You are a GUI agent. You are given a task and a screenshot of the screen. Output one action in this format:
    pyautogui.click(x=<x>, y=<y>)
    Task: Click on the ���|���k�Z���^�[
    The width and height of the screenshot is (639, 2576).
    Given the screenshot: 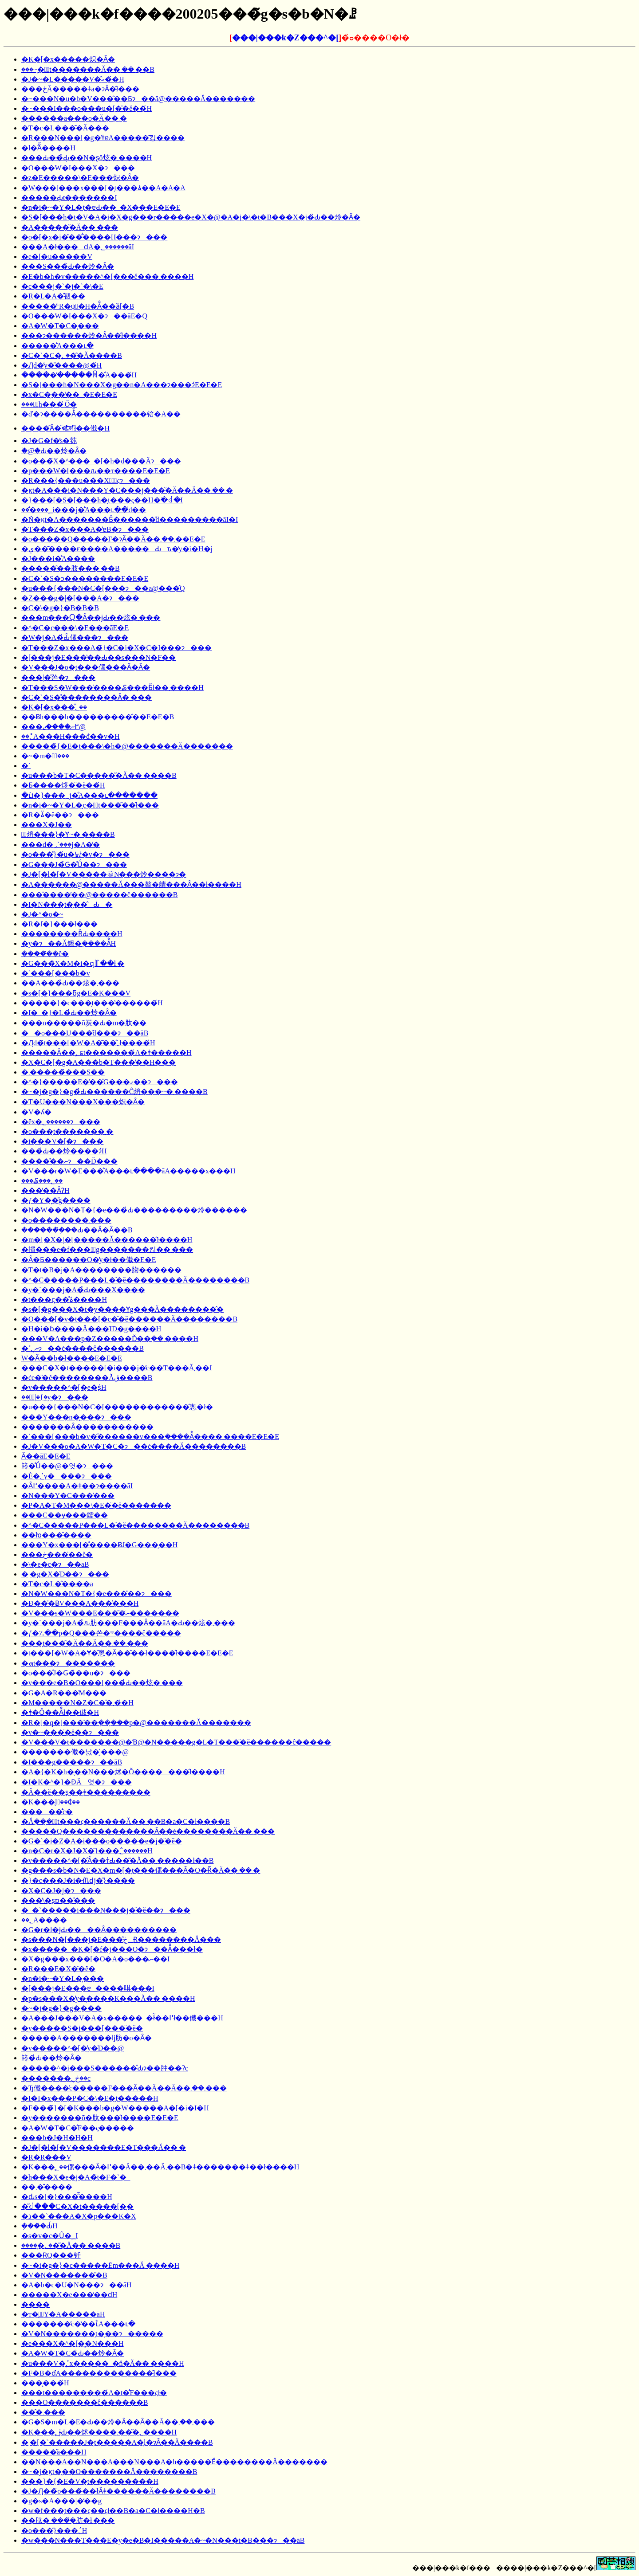 What is the action you would take?
    pyautogui.click(x=285, y=37)
    